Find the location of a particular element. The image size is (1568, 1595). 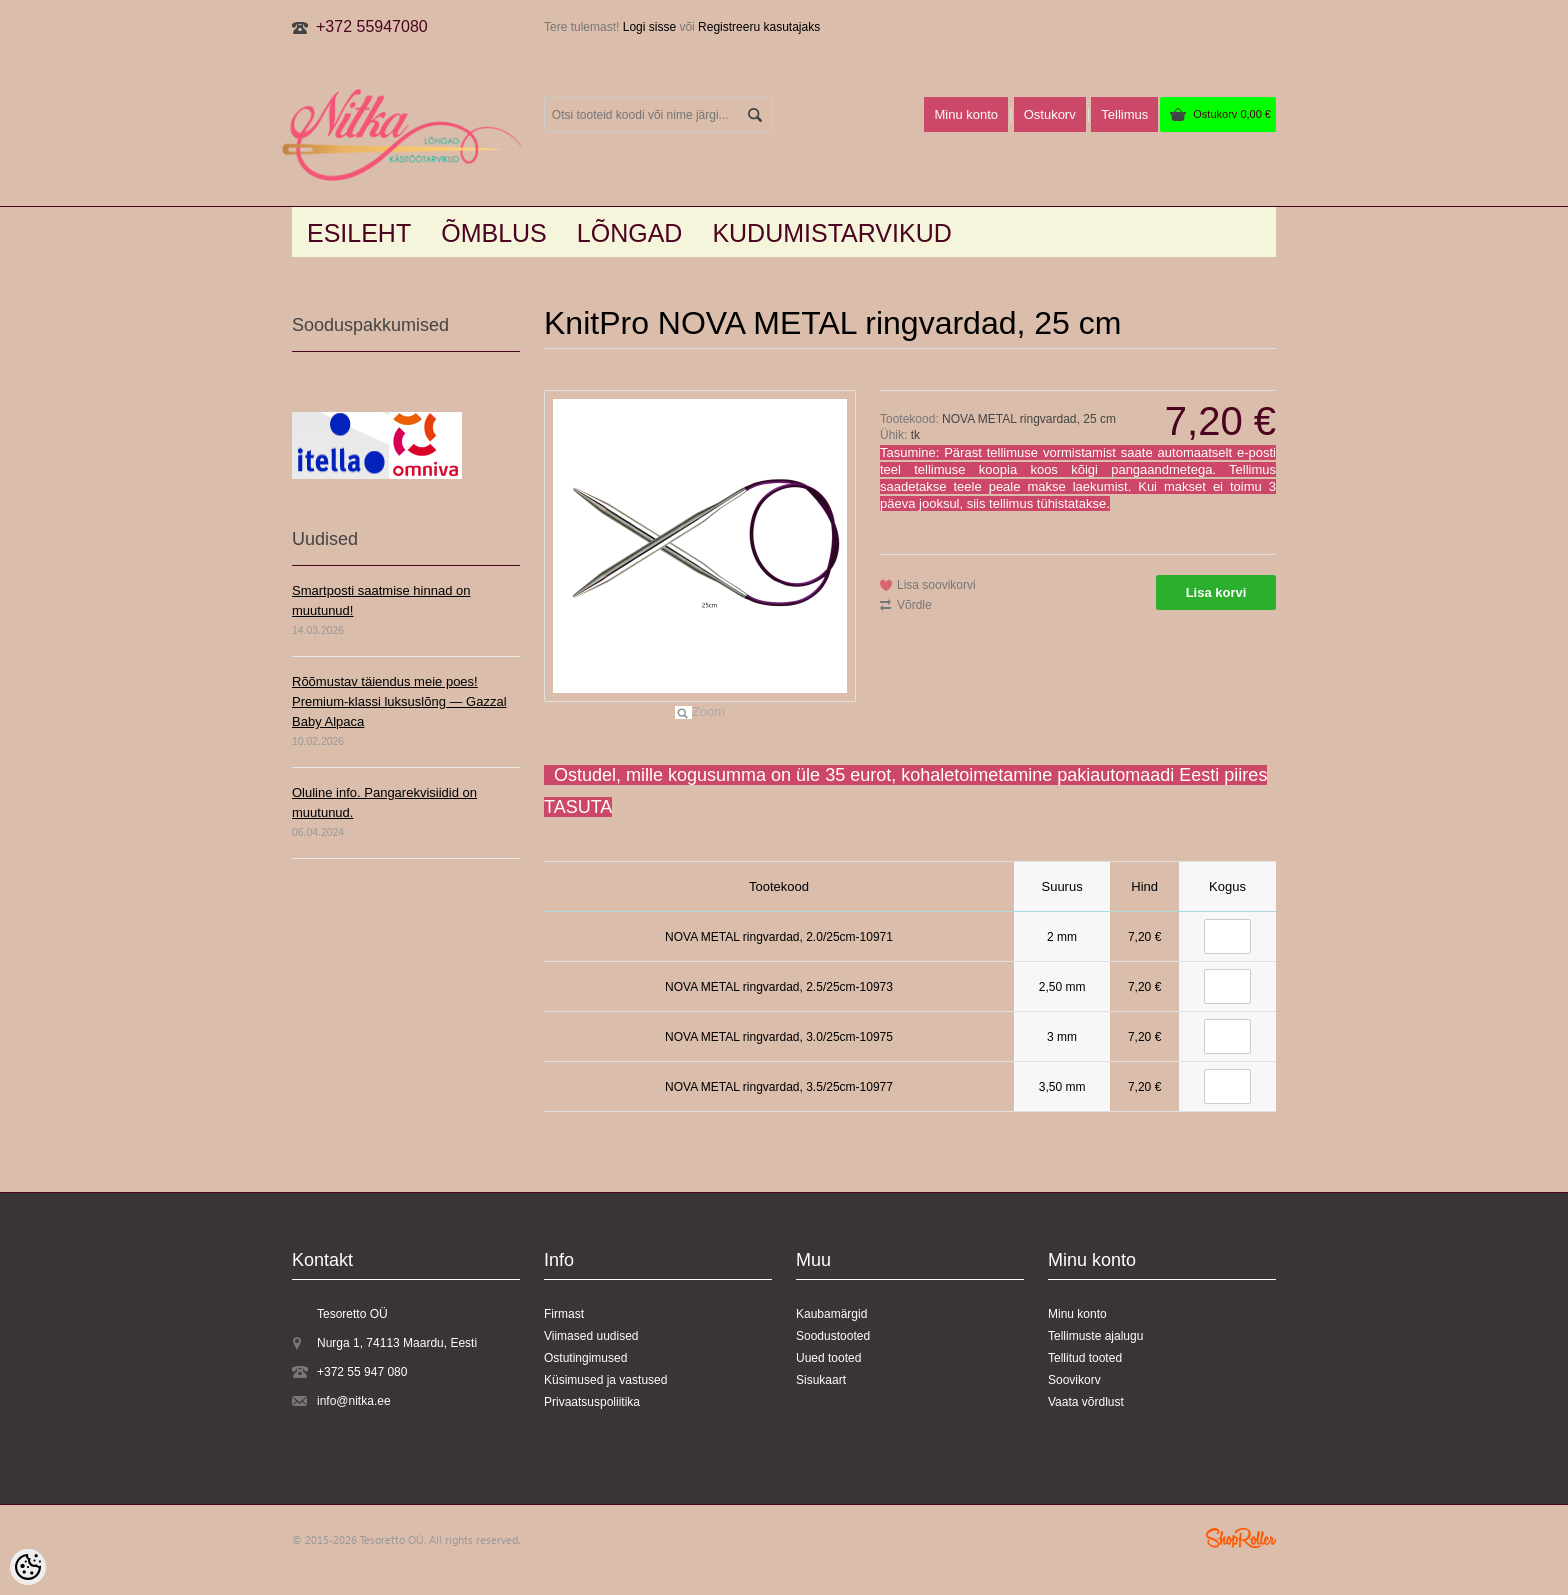

Uued tooted is located at coordinates (828, 1358).